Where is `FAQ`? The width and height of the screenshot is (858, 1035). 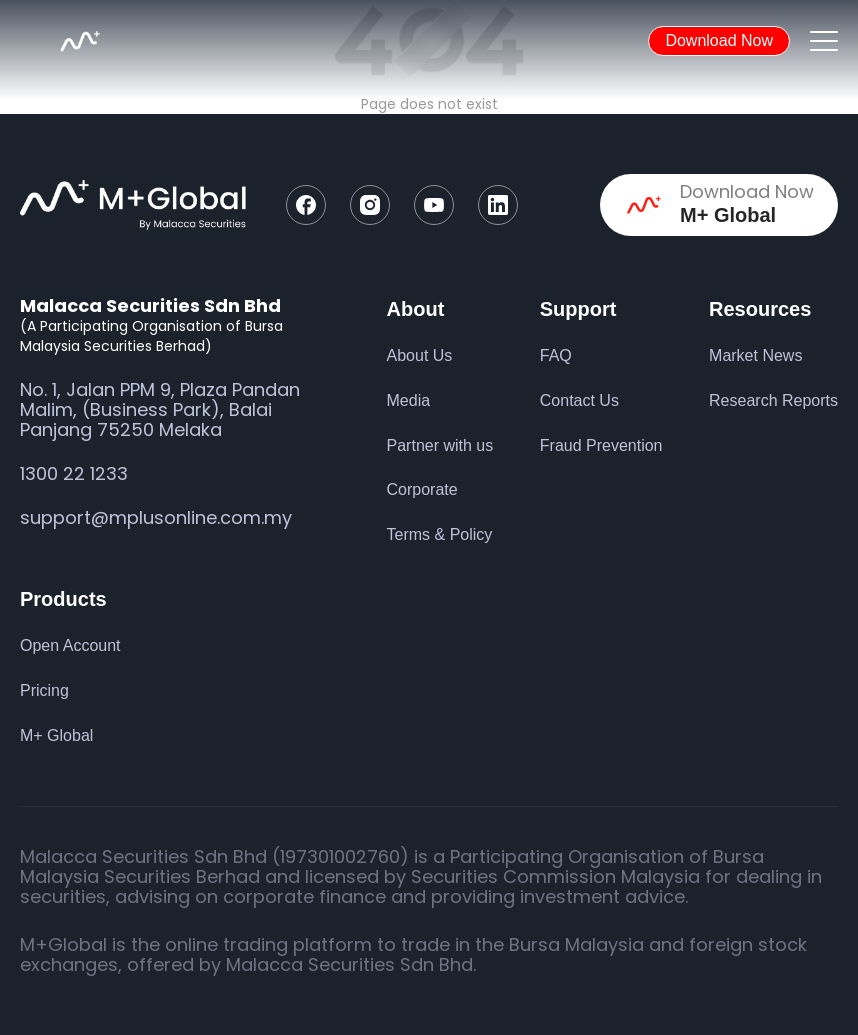
FAQ is located at coordinates (556, 355).